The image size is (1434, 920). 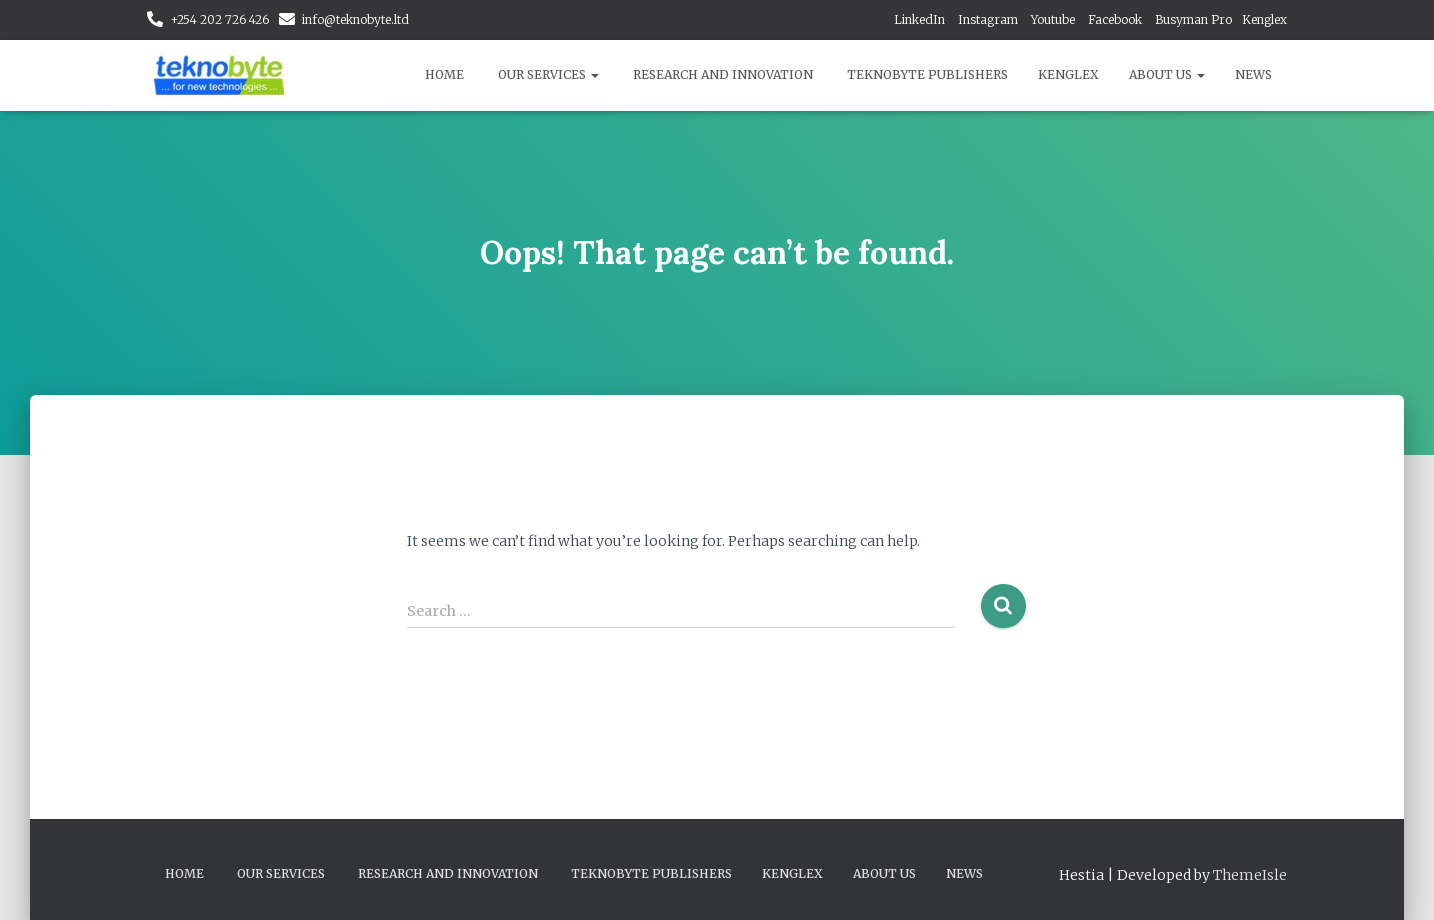 What do you see at coordinates (1053, 19) in the screenshot?
I see `Youtube` at bounding box center [1053, 19].